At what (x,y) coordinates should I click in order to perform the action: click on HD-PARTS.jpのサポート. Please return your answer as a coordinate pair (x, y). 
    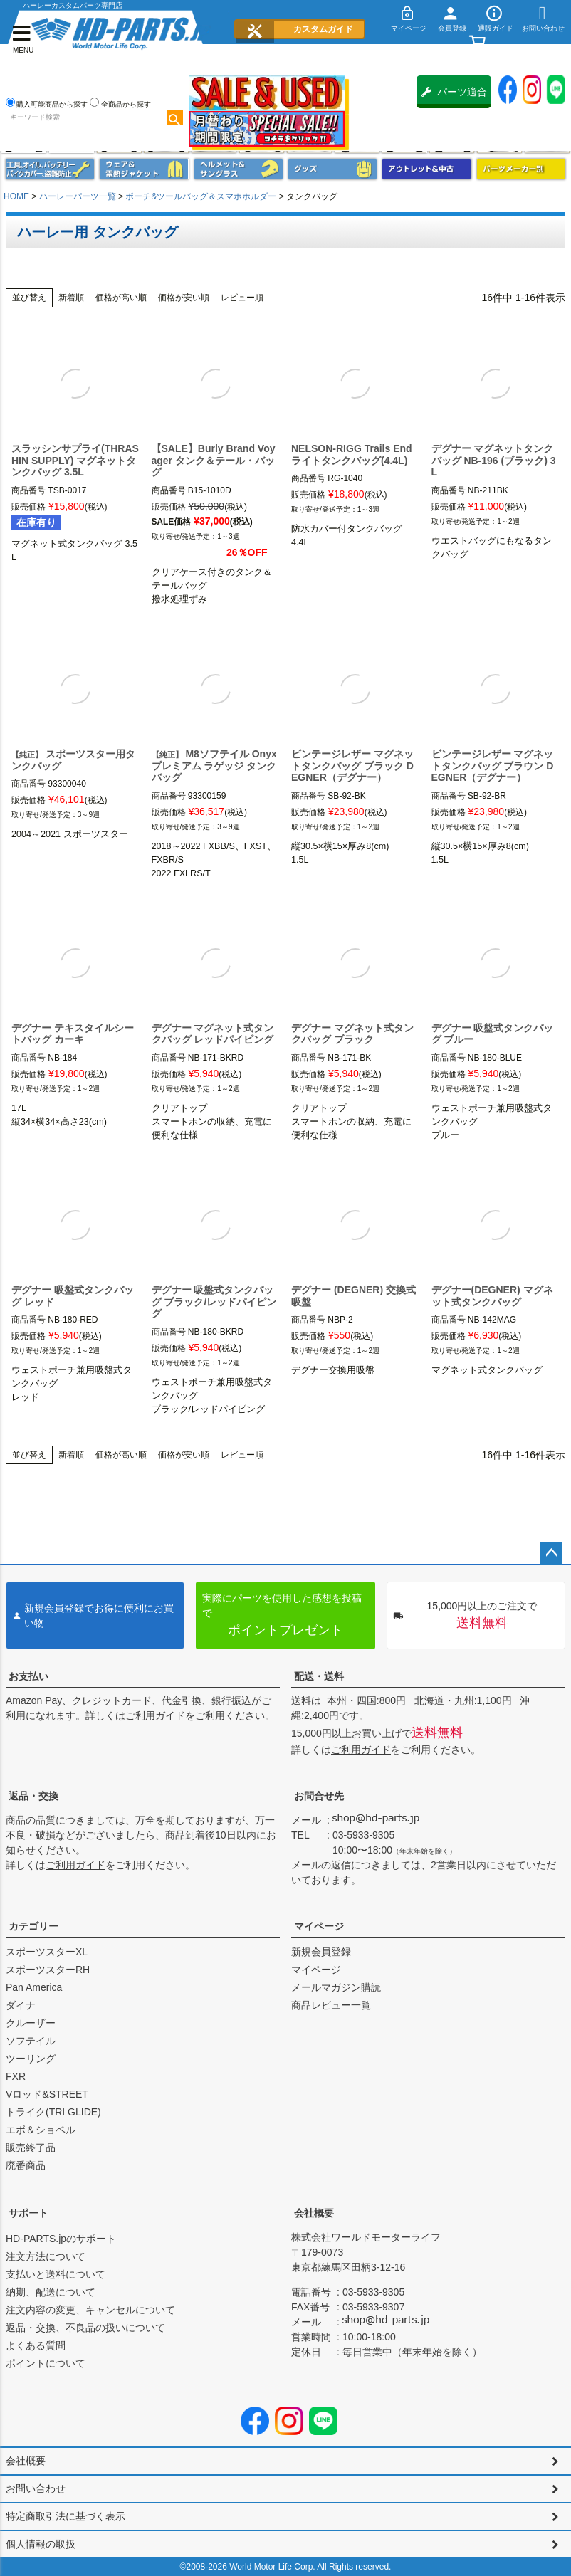
    Looking at the image, I should click on (61, 2238).